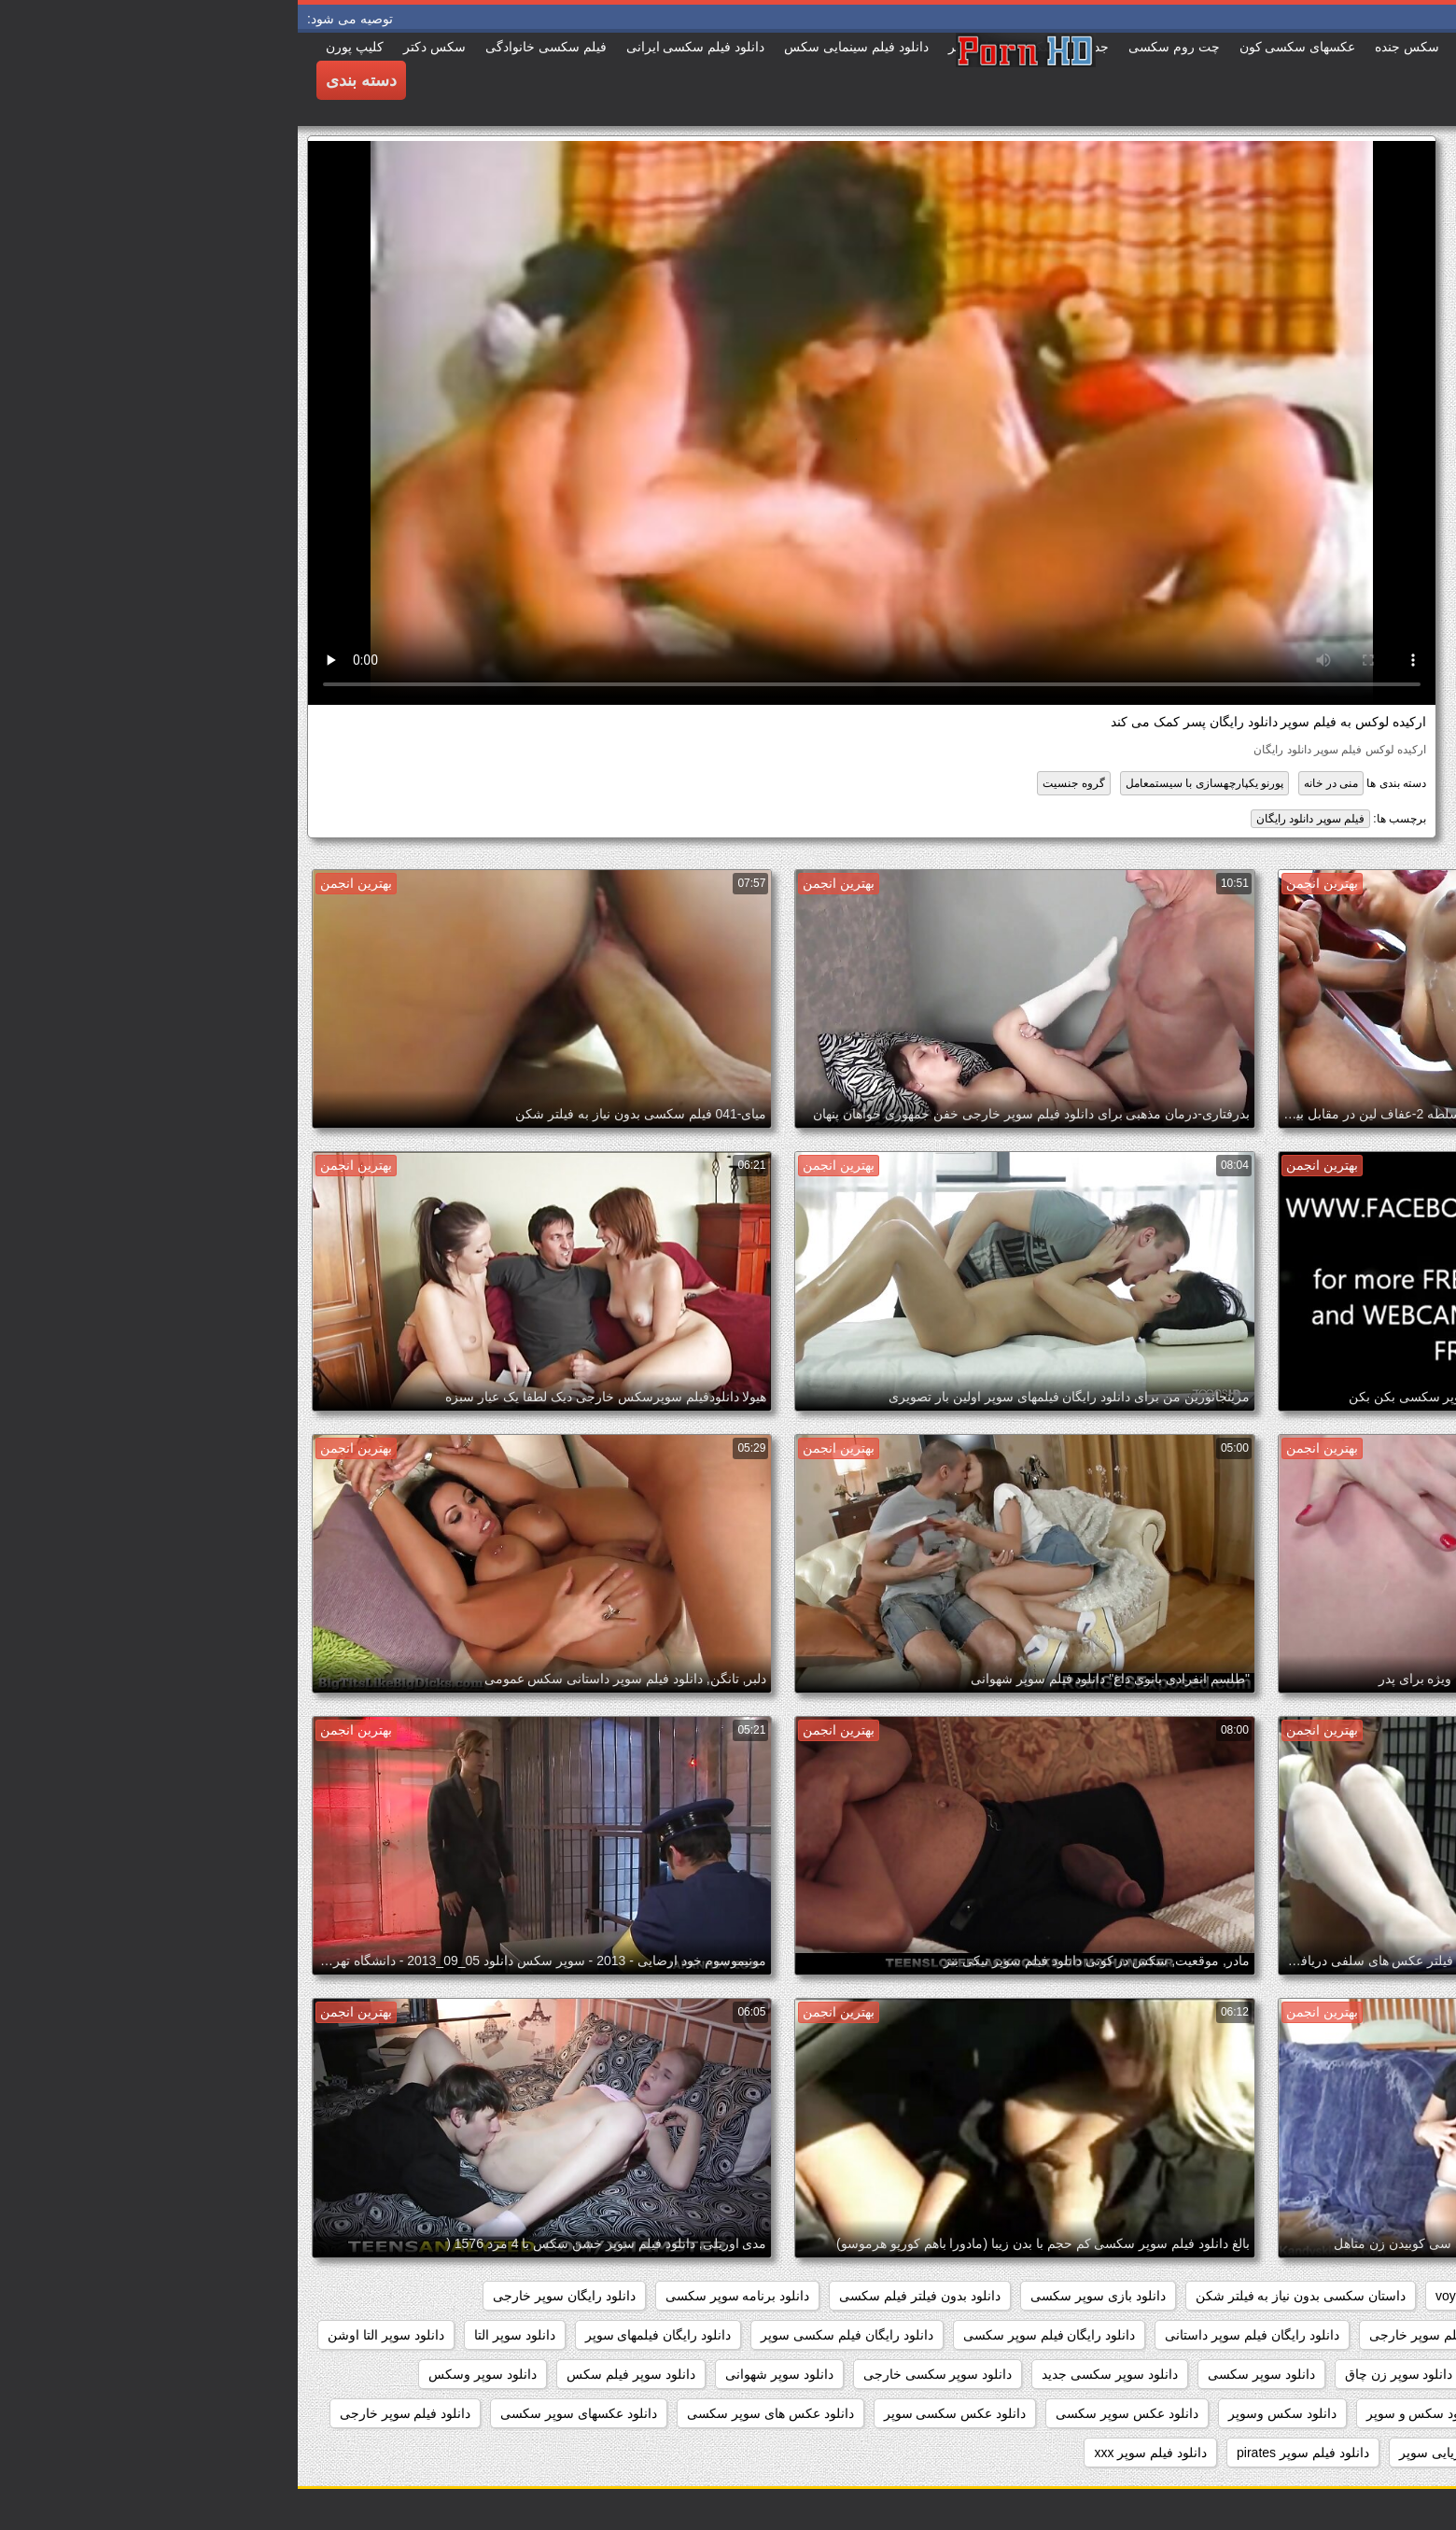 This screenshot has height=2530, width=1456. I want to click on دانلود فیلم دزدان دریایی سوپر, so click(1182, 2452).